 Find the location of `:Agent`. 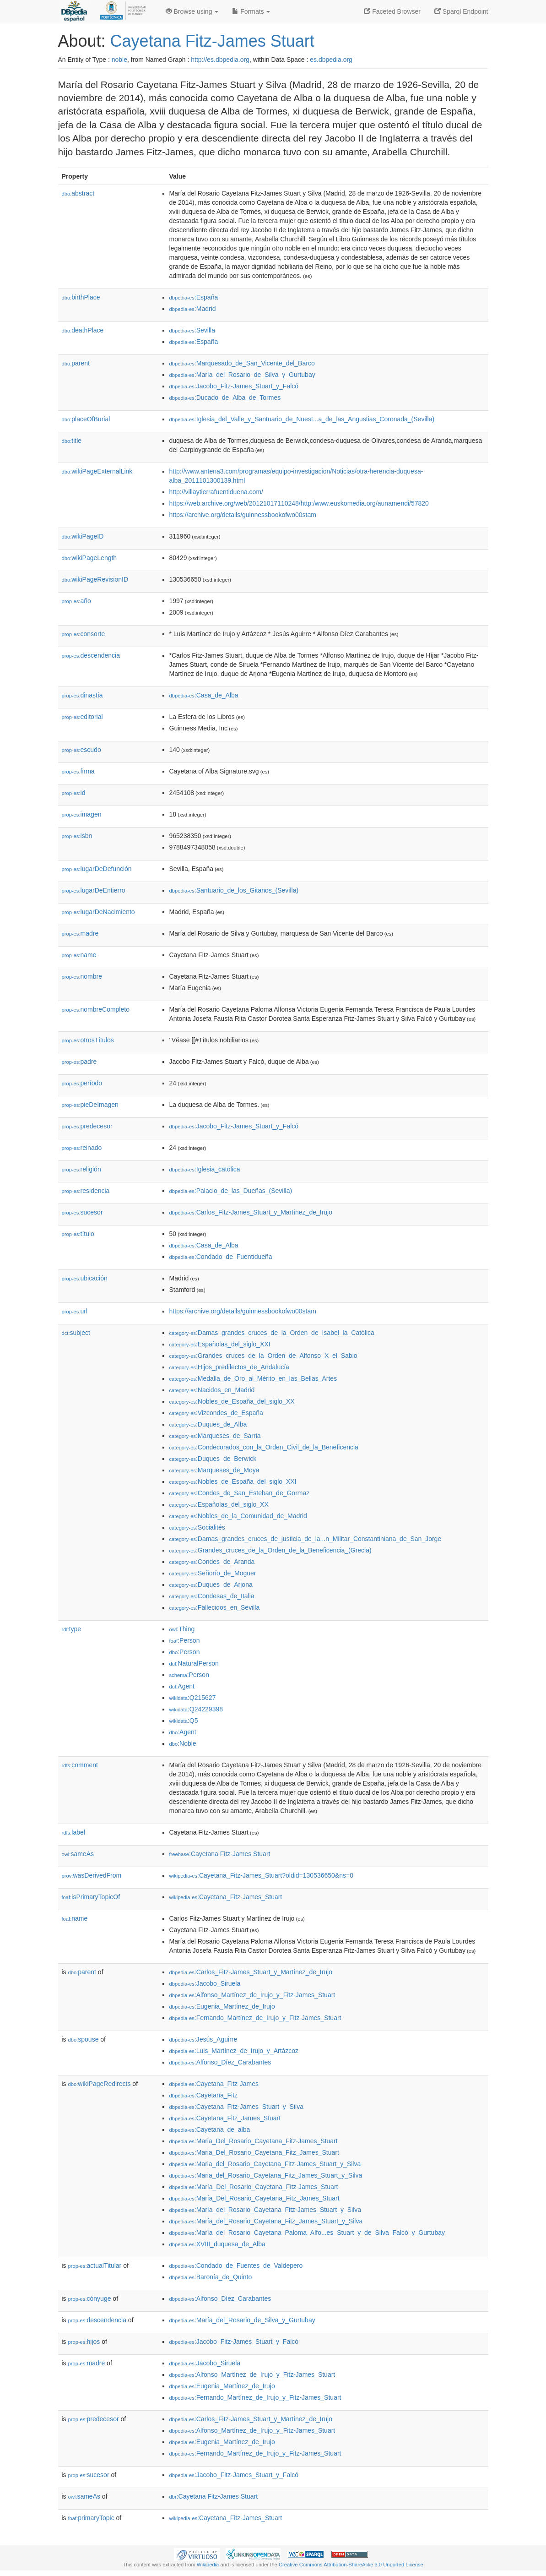

:Agent is located at coordinates (182, 1686).